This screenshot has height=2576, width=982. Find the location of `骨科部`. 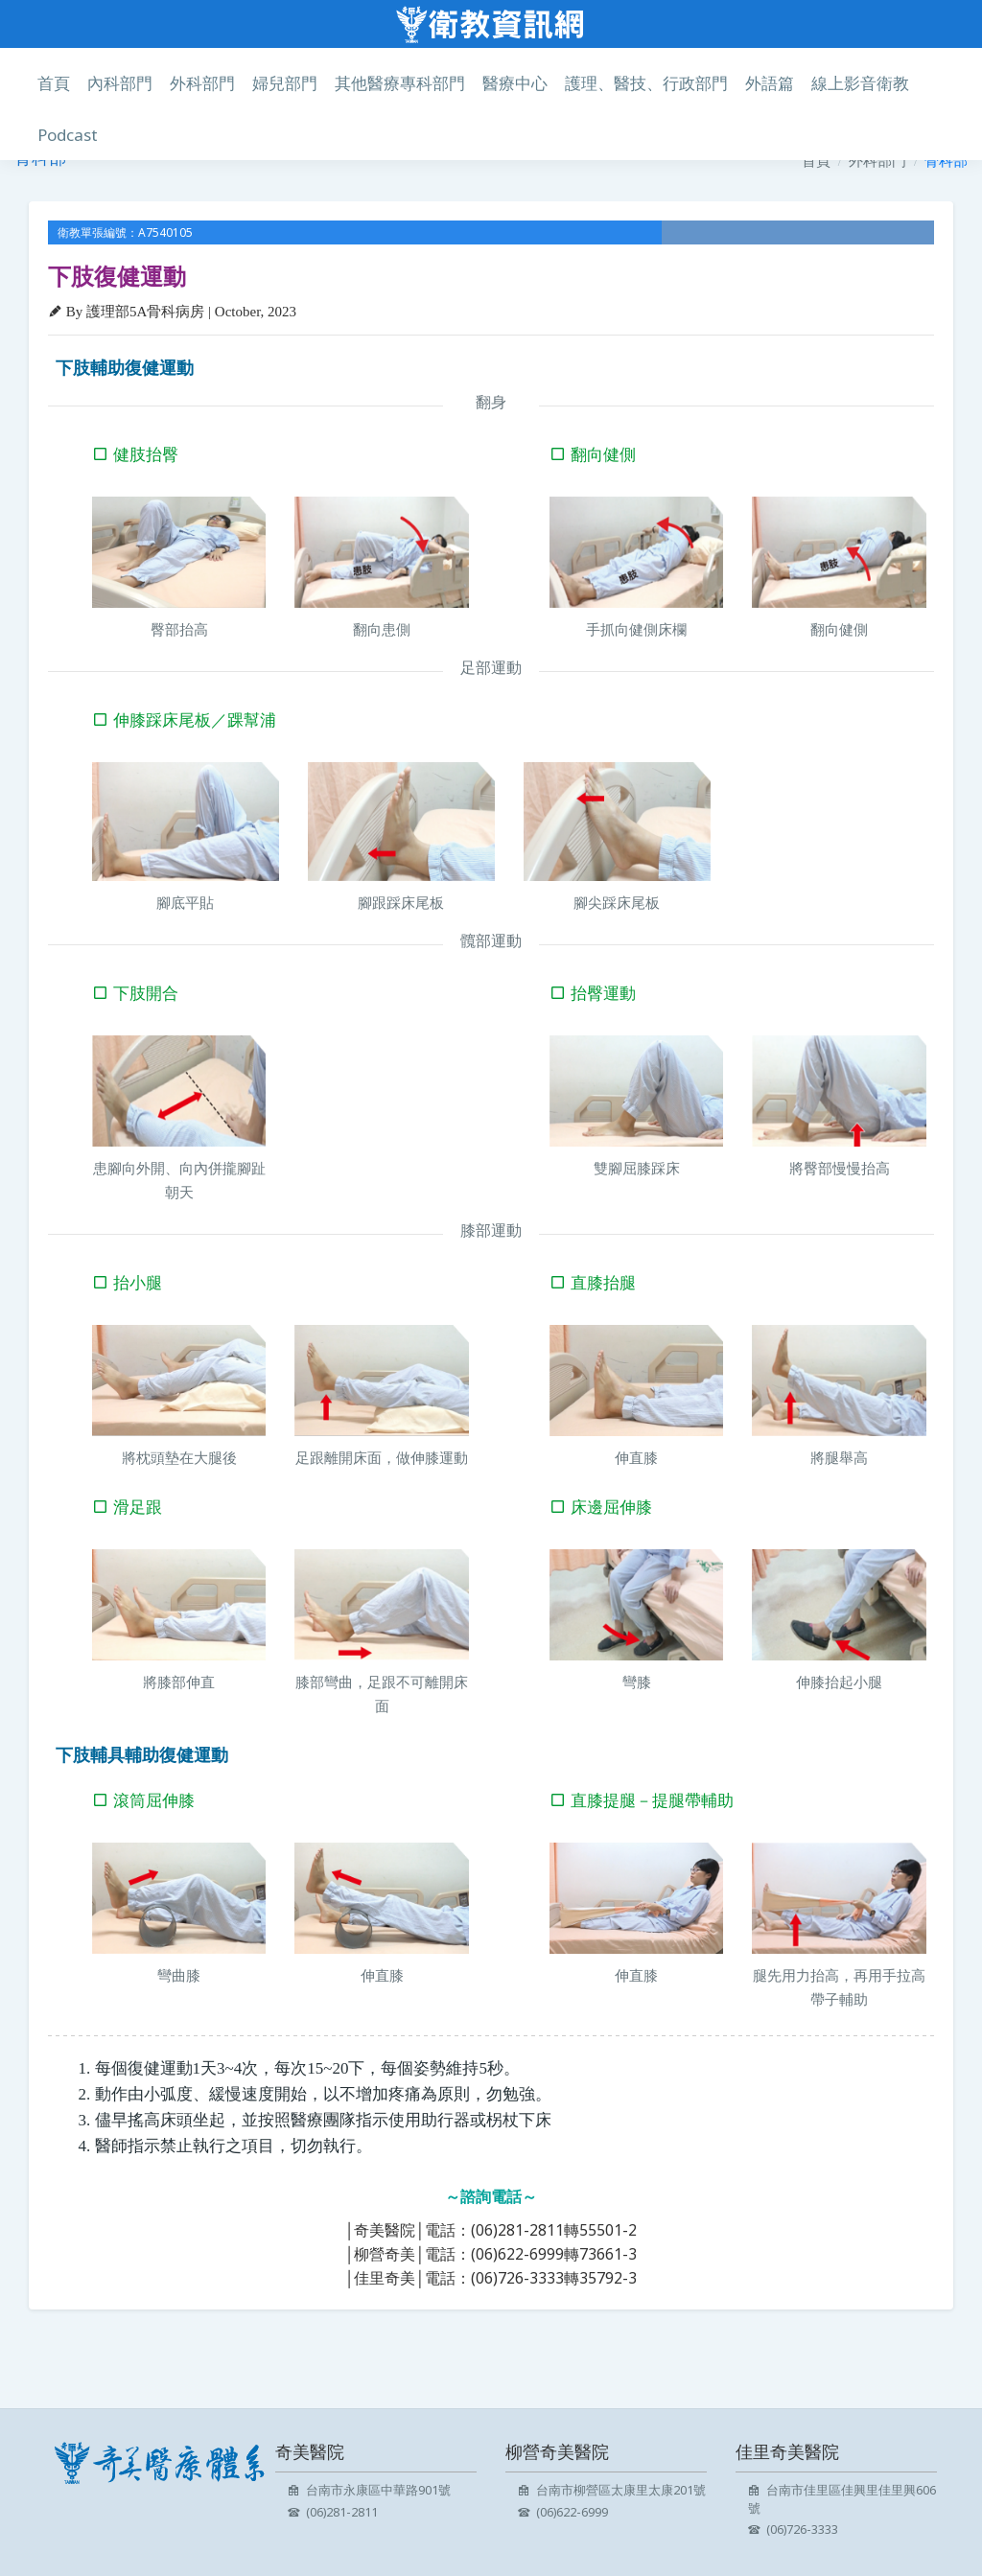

骨科部 is located at coordinates (946, 160).